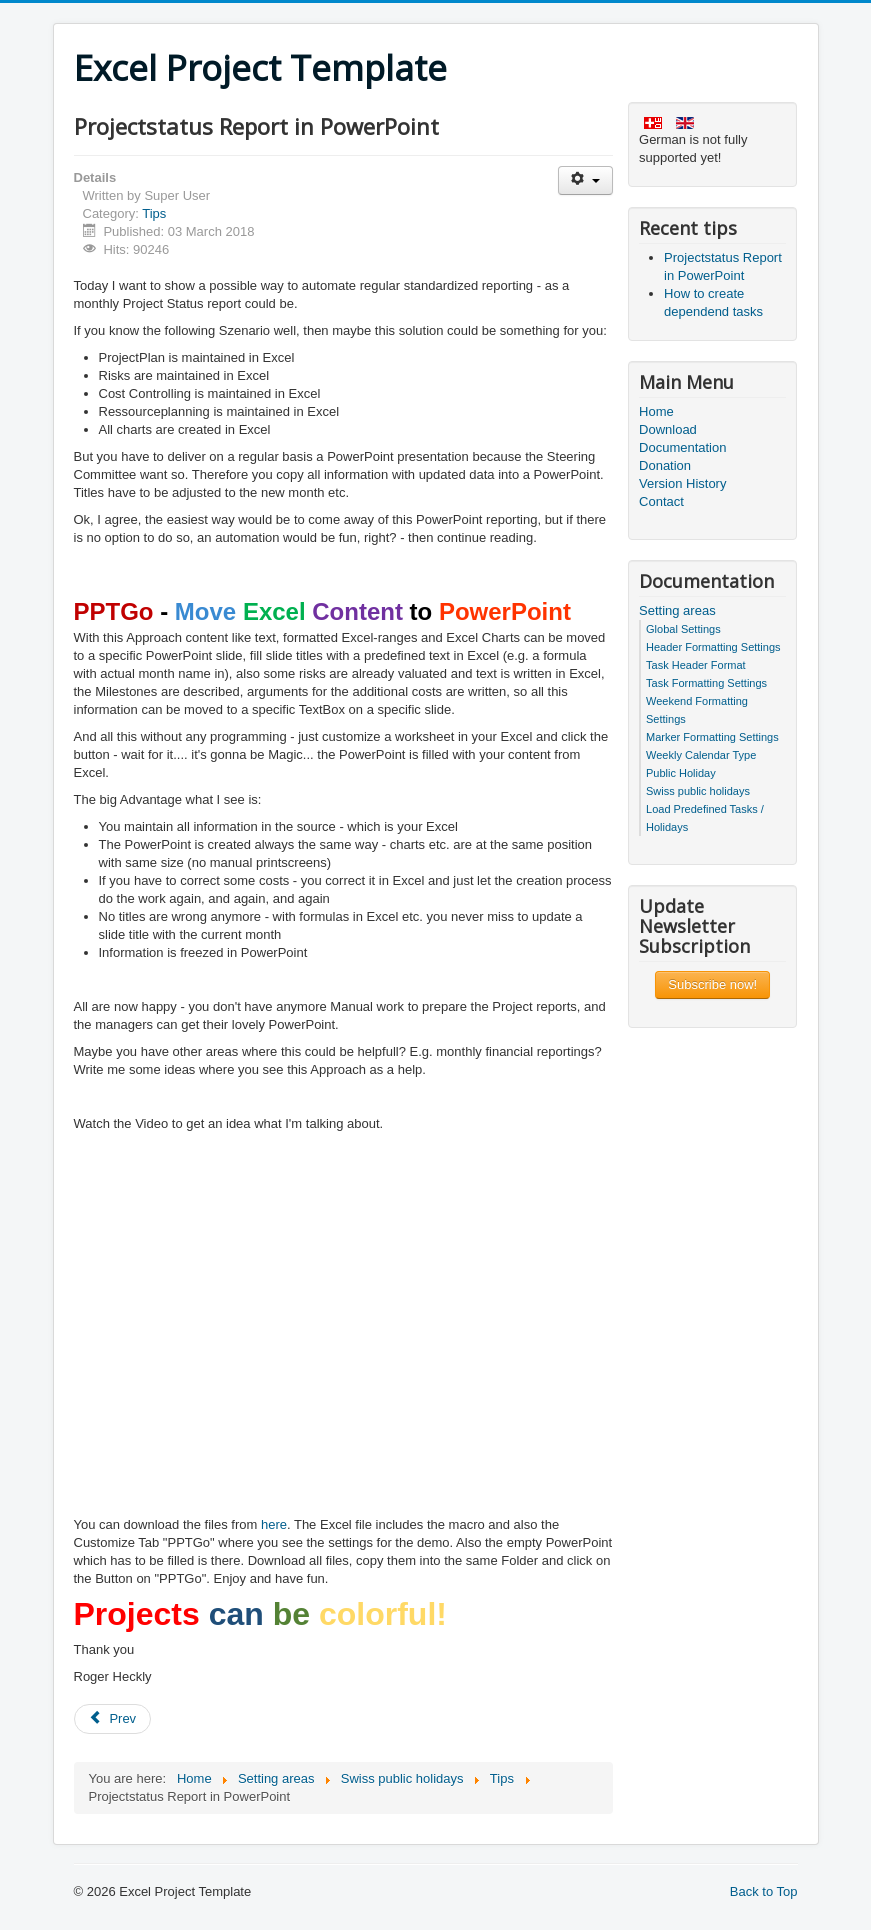 The height and width of the screenshot is (1930, 871). I want to click on Task Header Format, so click(696, 665).